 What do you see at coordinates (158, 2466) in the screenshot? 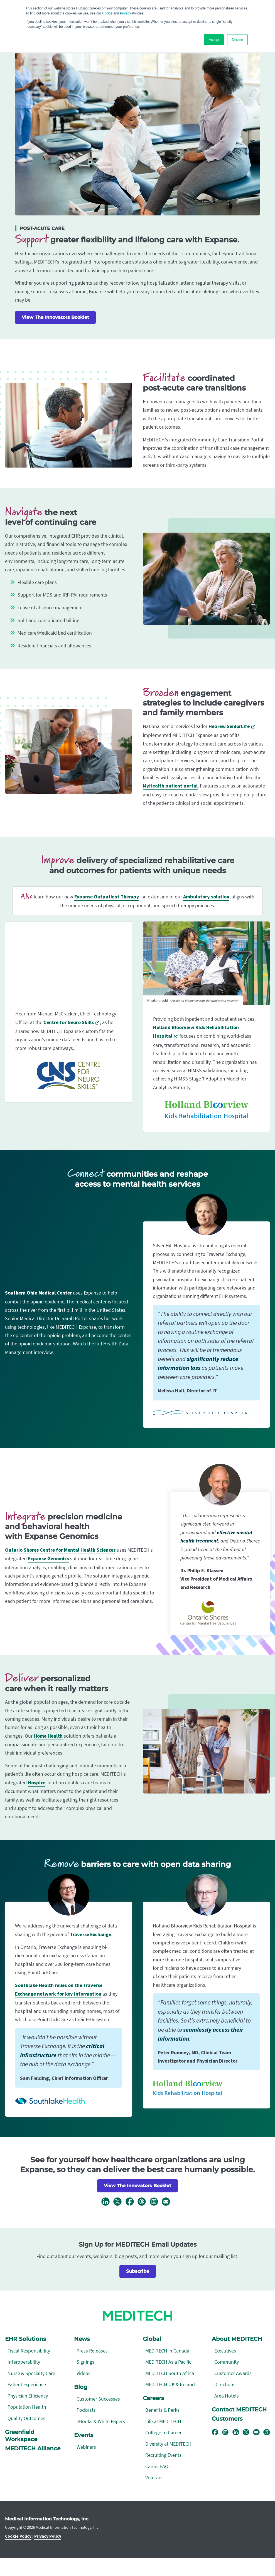
I see `Career FAQs` at bounding box center [158, 2466].